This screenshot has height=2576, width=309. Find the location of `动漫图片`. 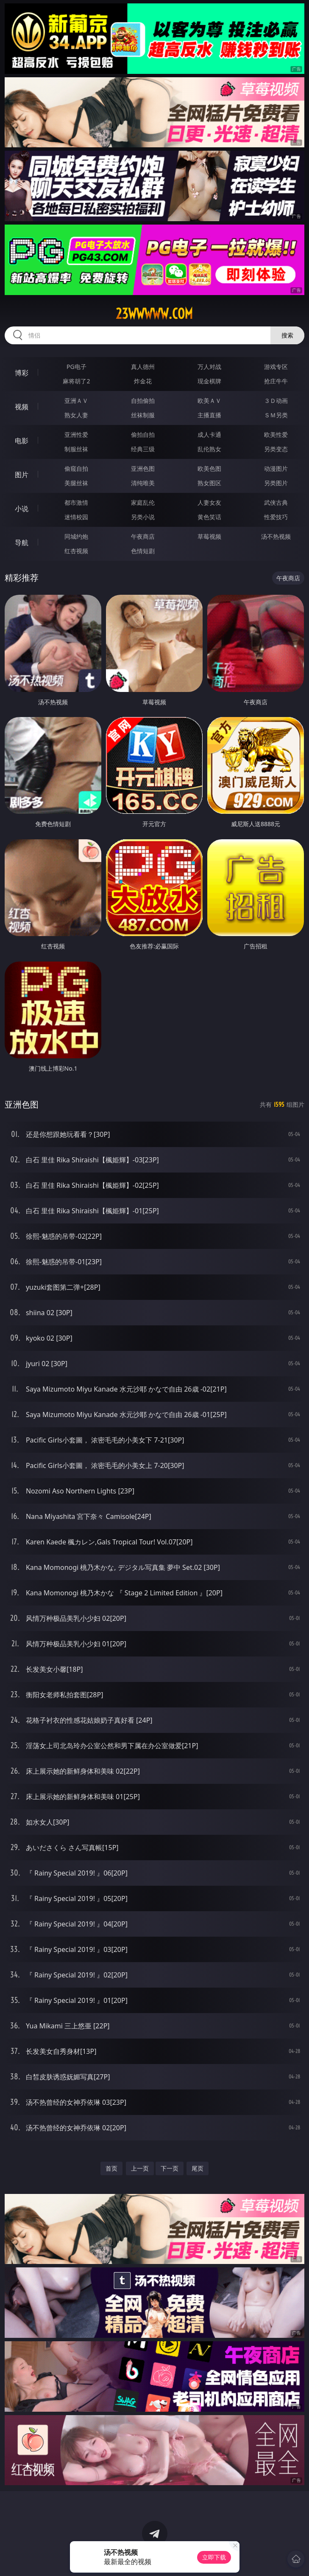

动漫图片 is located at coordinates (276, 468).